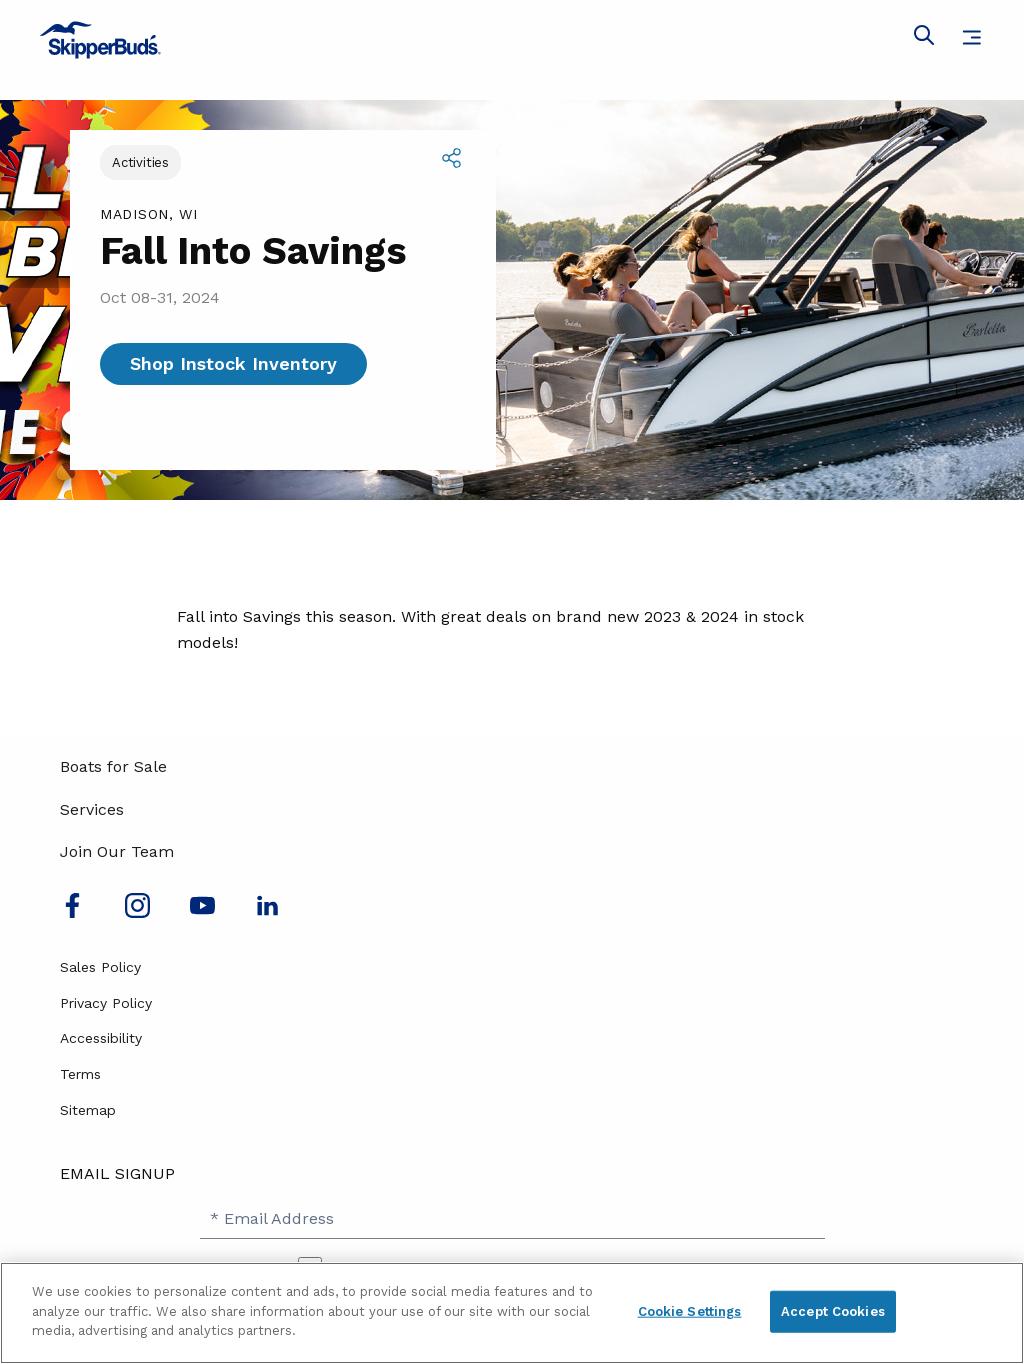 Image resolution: width=1024 pixels, height=1364 pixels. What do you see at coordinates (113, 766) in the screenshot?
I see `Boats for Sale` at bounding box center [113, 766].